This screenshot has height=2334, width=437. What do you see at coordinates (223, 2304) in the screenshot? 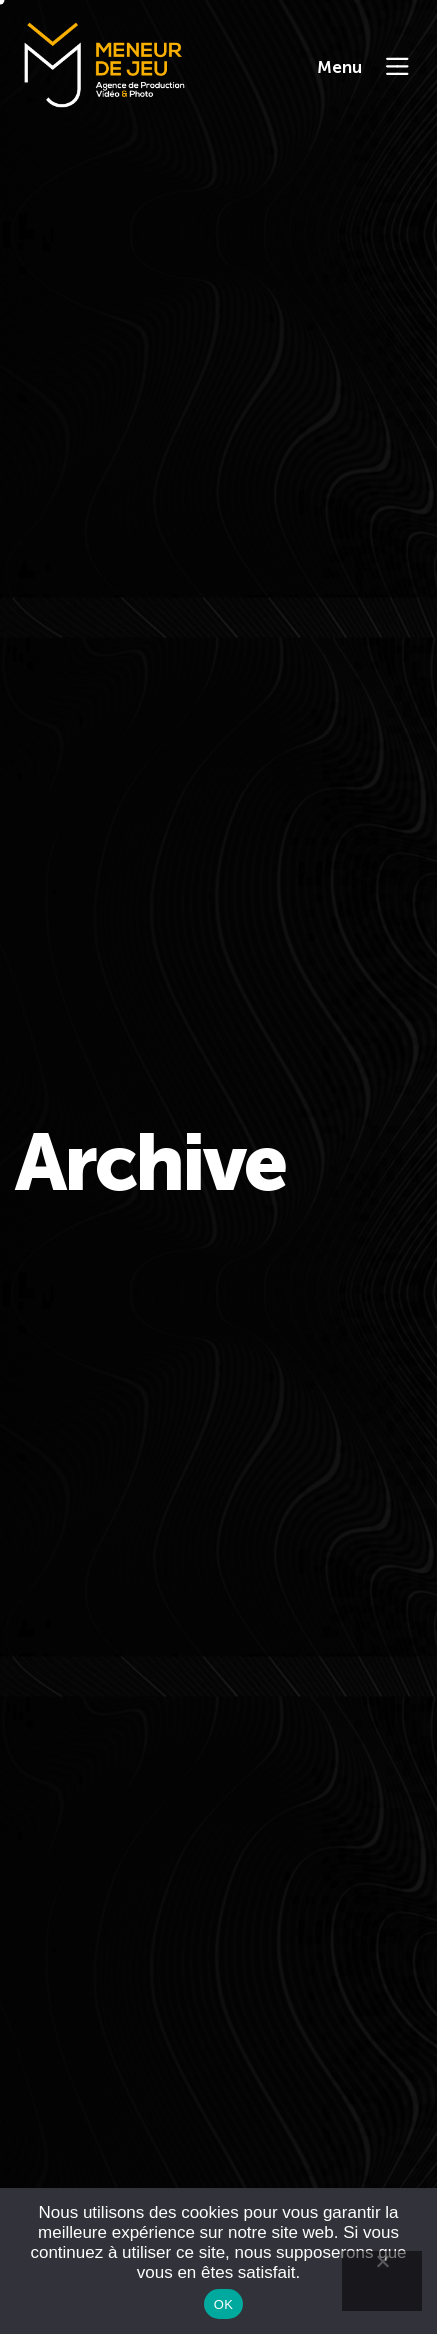
I see `OK` at bounding box center [223, 2304].